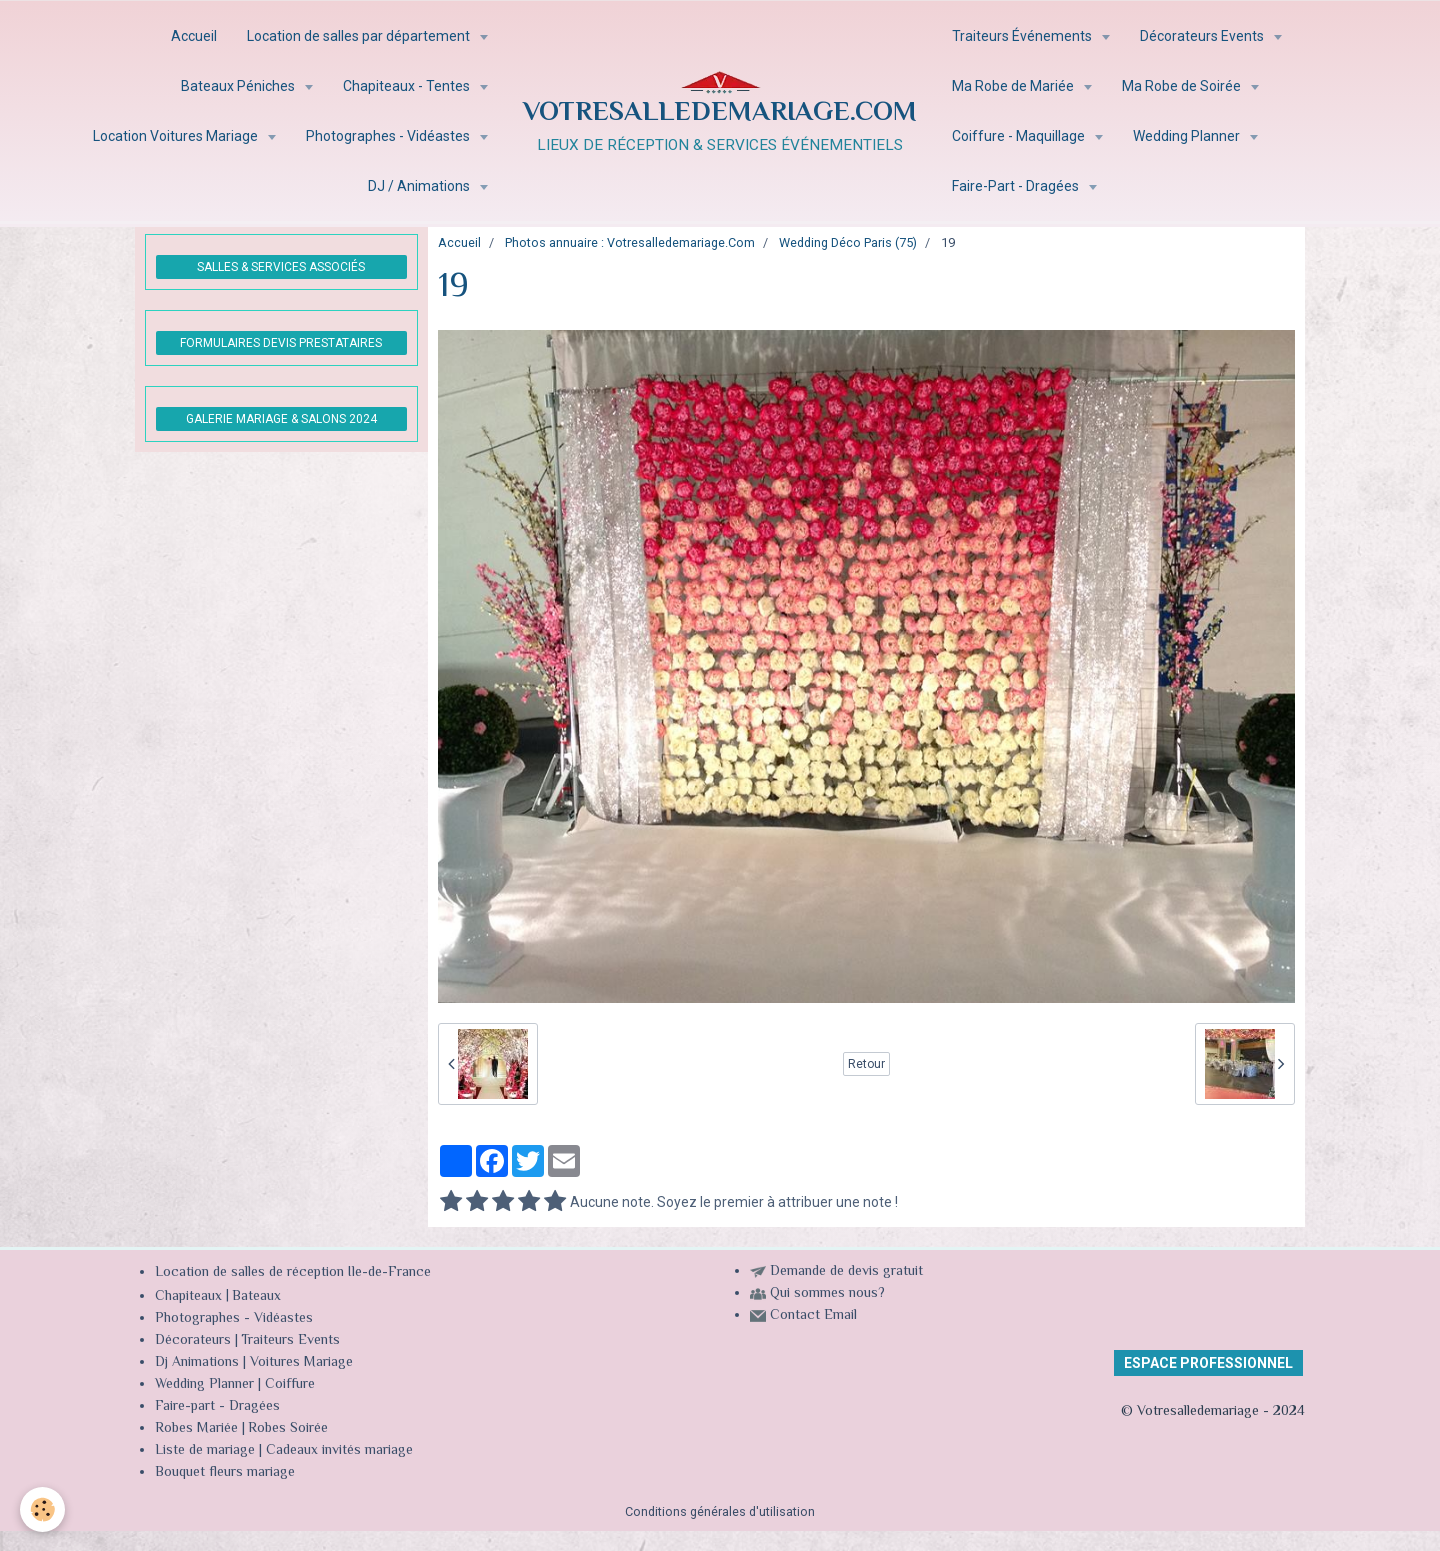 The height and width of the screenshot is (1551, 1440). I want to click on GALERIE MARIAGE & SALONS 2024, so click(281, 419).